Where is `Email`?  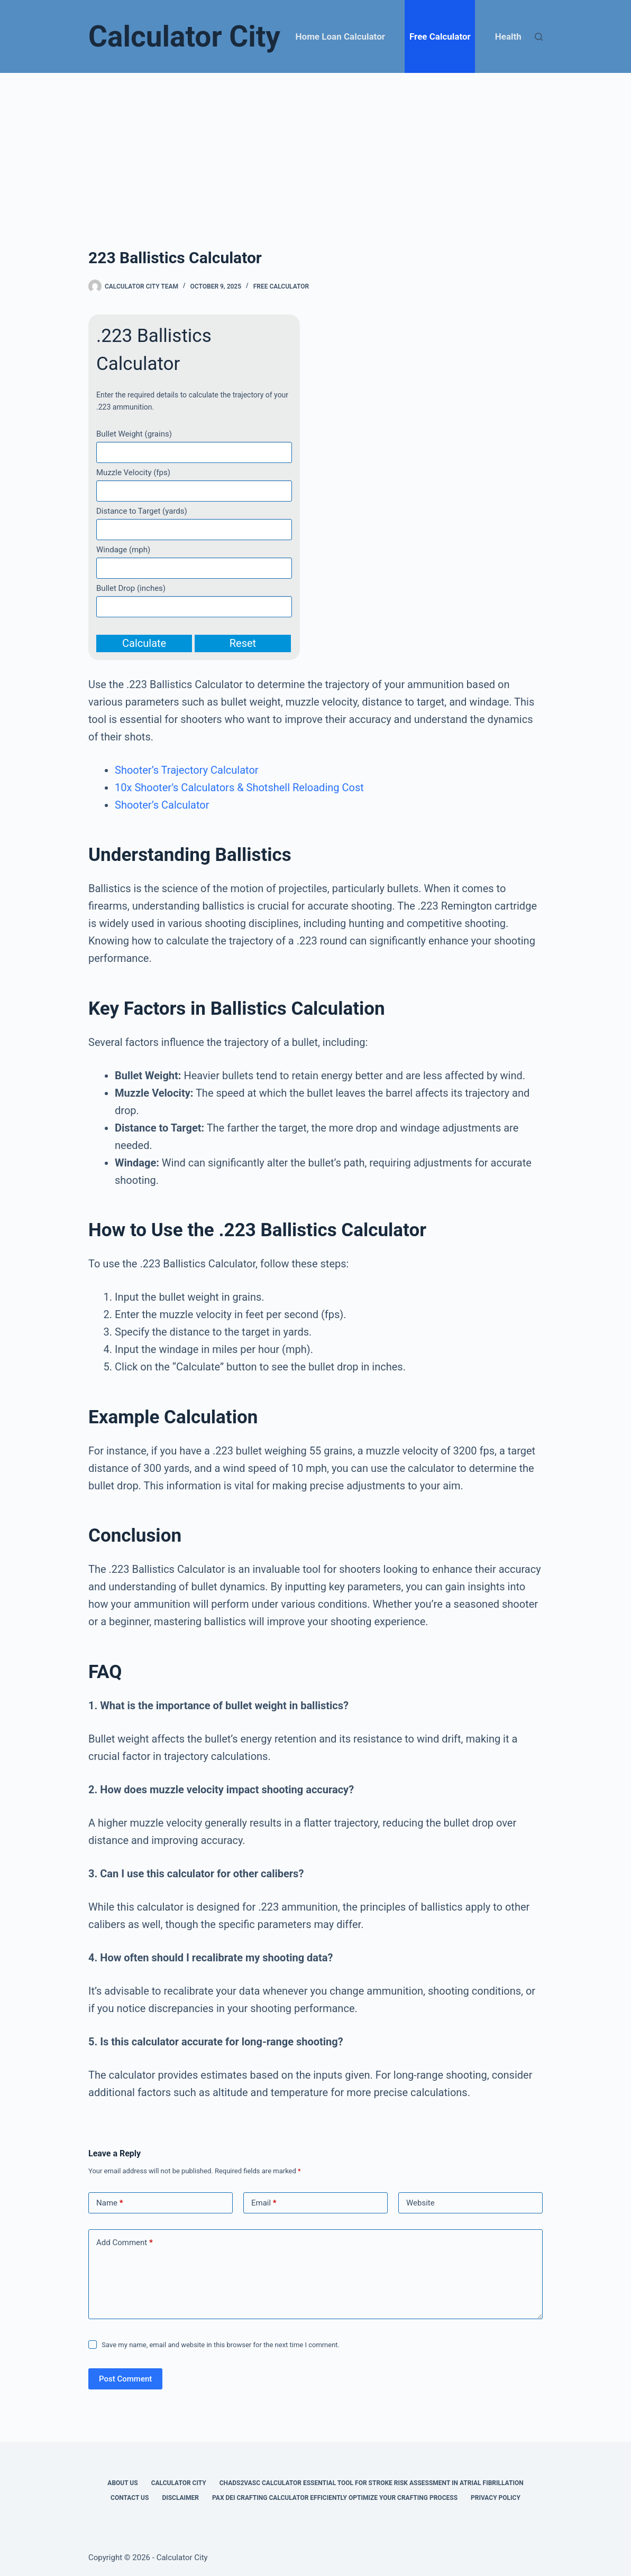 Email is located at coordinates (264, 2203).